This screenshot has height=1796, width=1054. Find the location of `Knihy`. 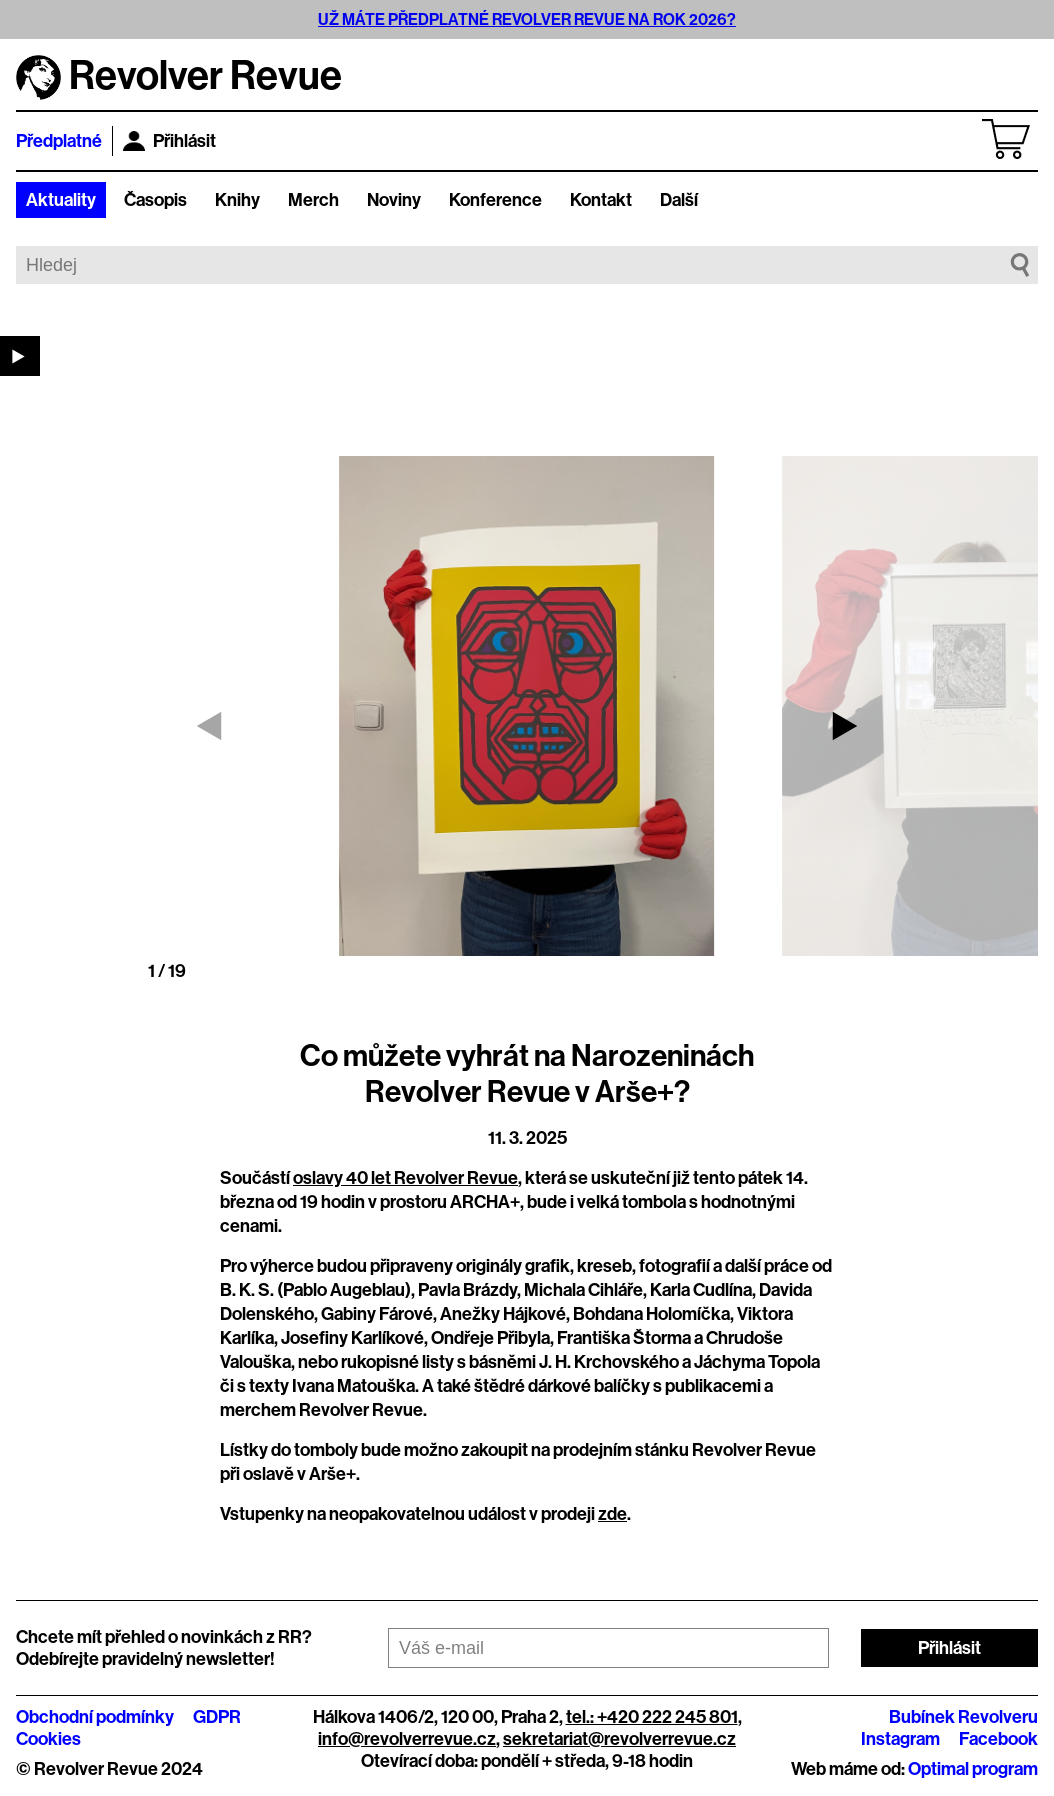

Knihy is located at coordinates (237, 200).